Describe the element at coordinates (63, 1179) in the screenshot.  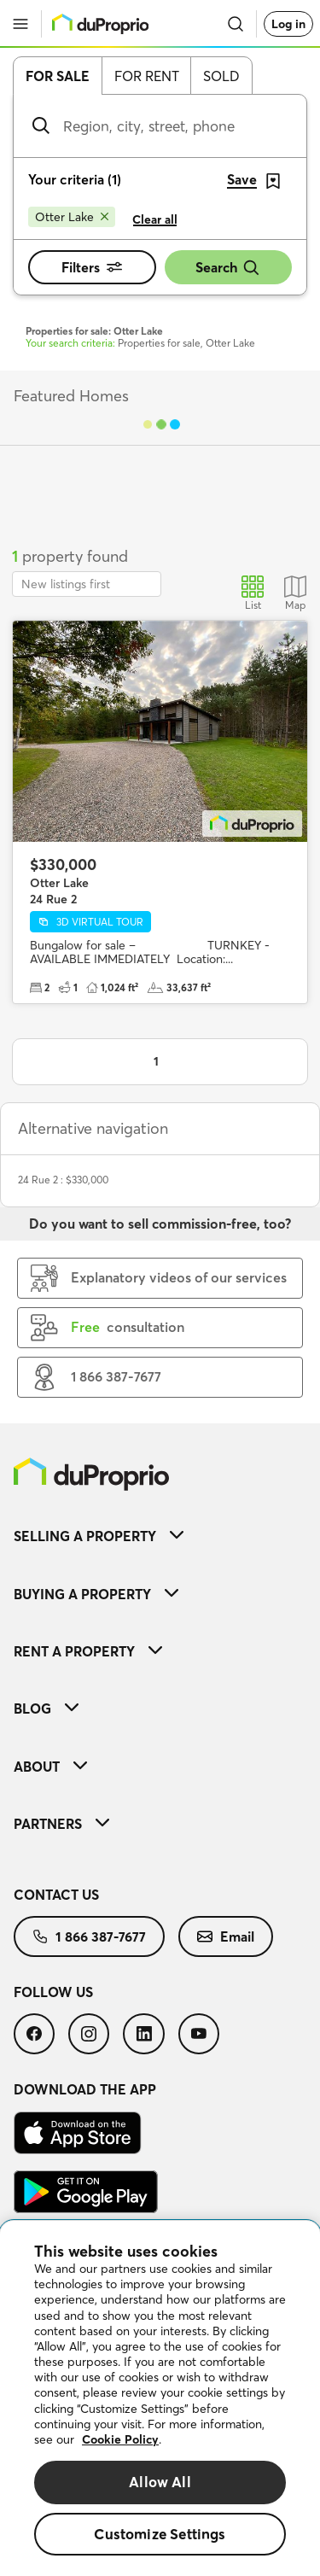
I see `24 Rue 2 : $330,000` at that location.